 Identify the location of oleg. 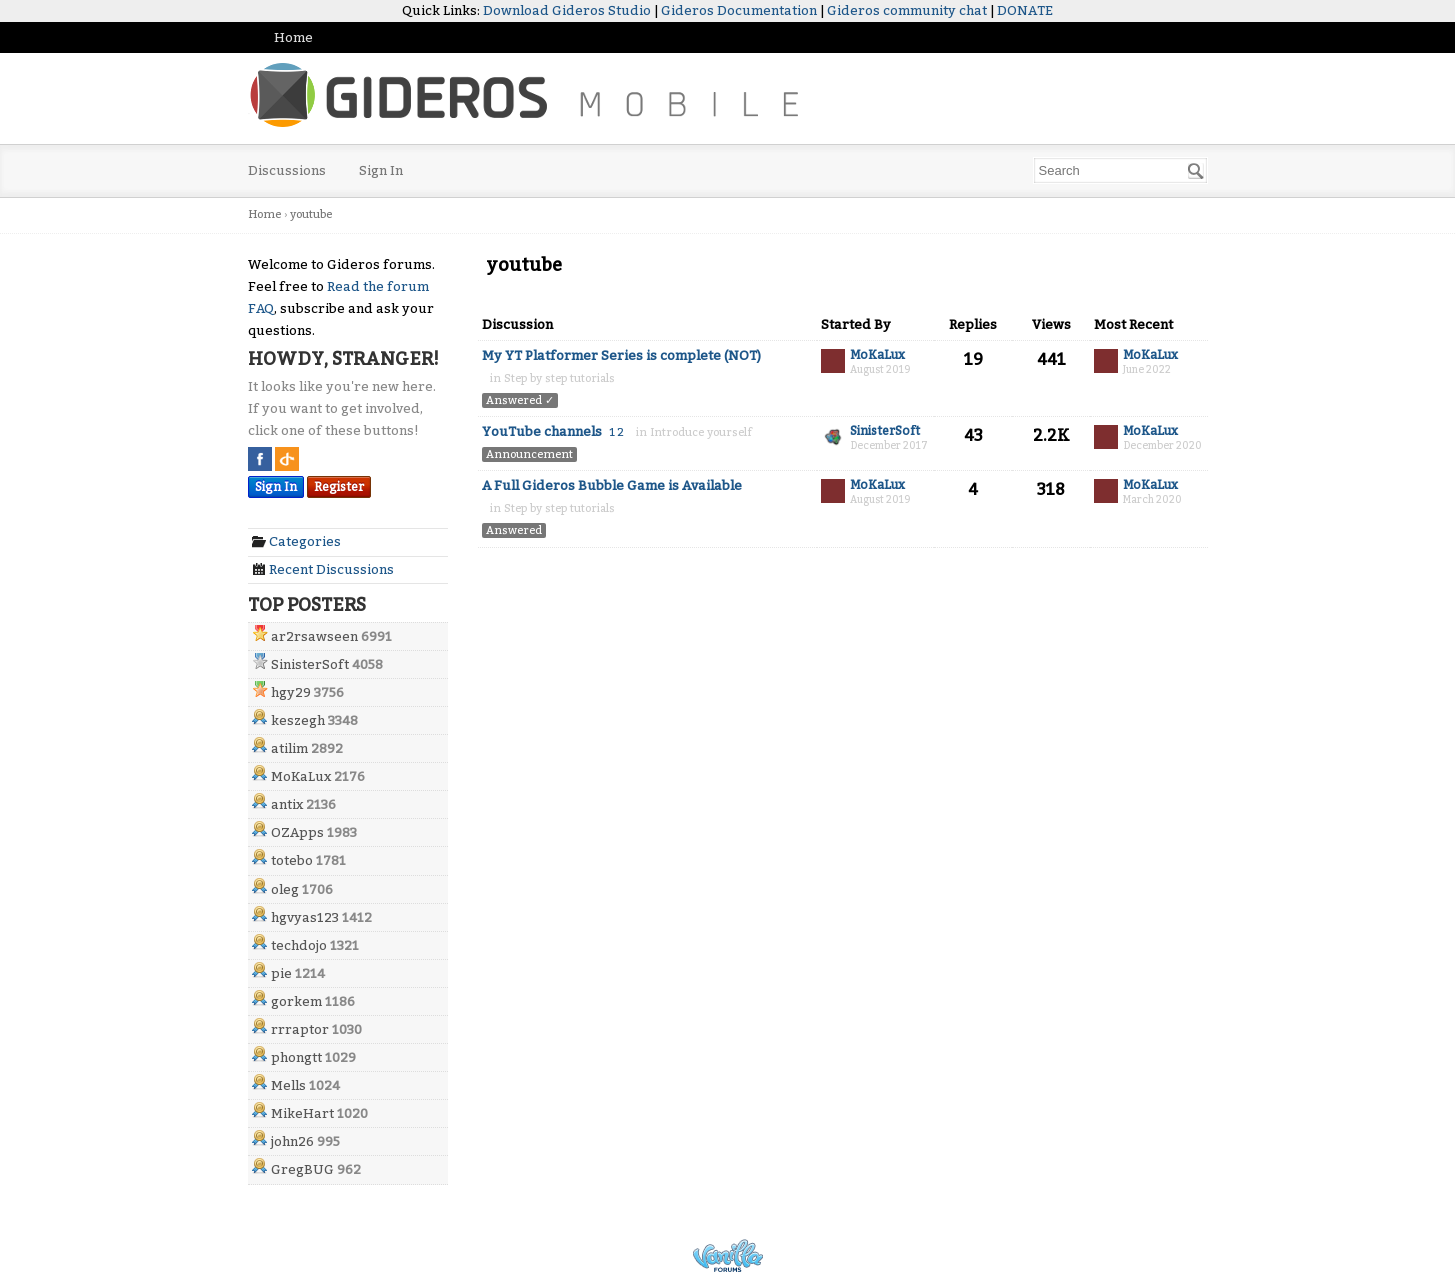
(285, 889).